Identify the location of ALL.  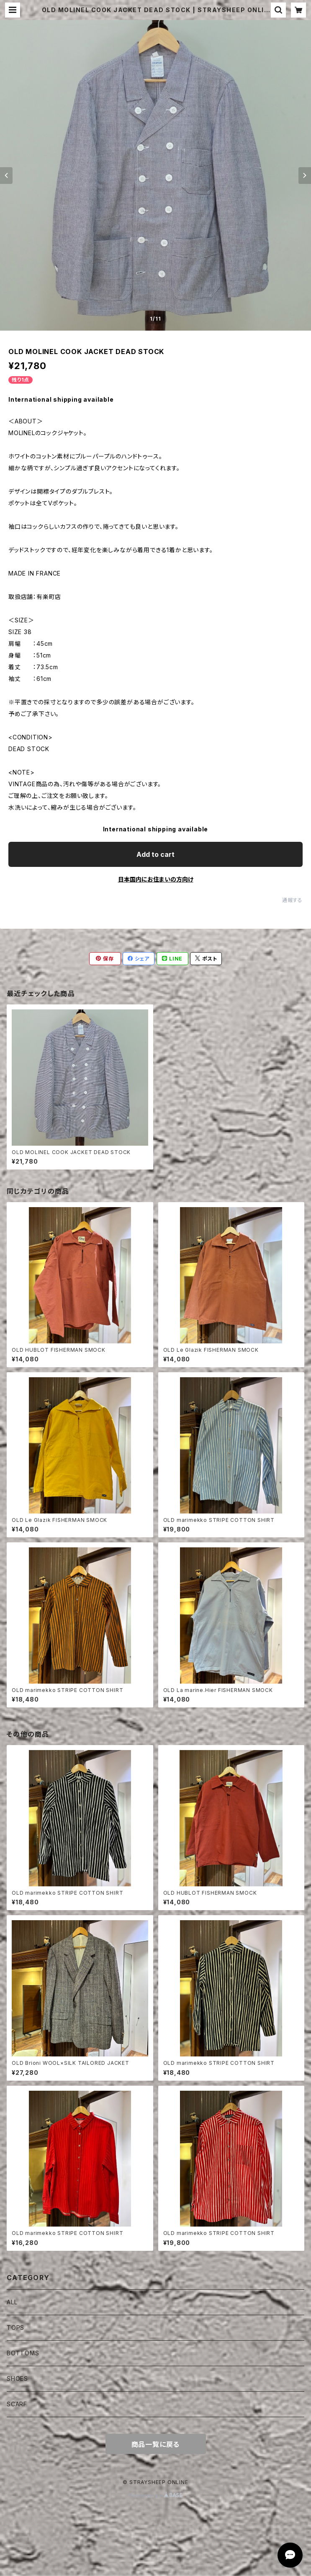
(12, 2302).